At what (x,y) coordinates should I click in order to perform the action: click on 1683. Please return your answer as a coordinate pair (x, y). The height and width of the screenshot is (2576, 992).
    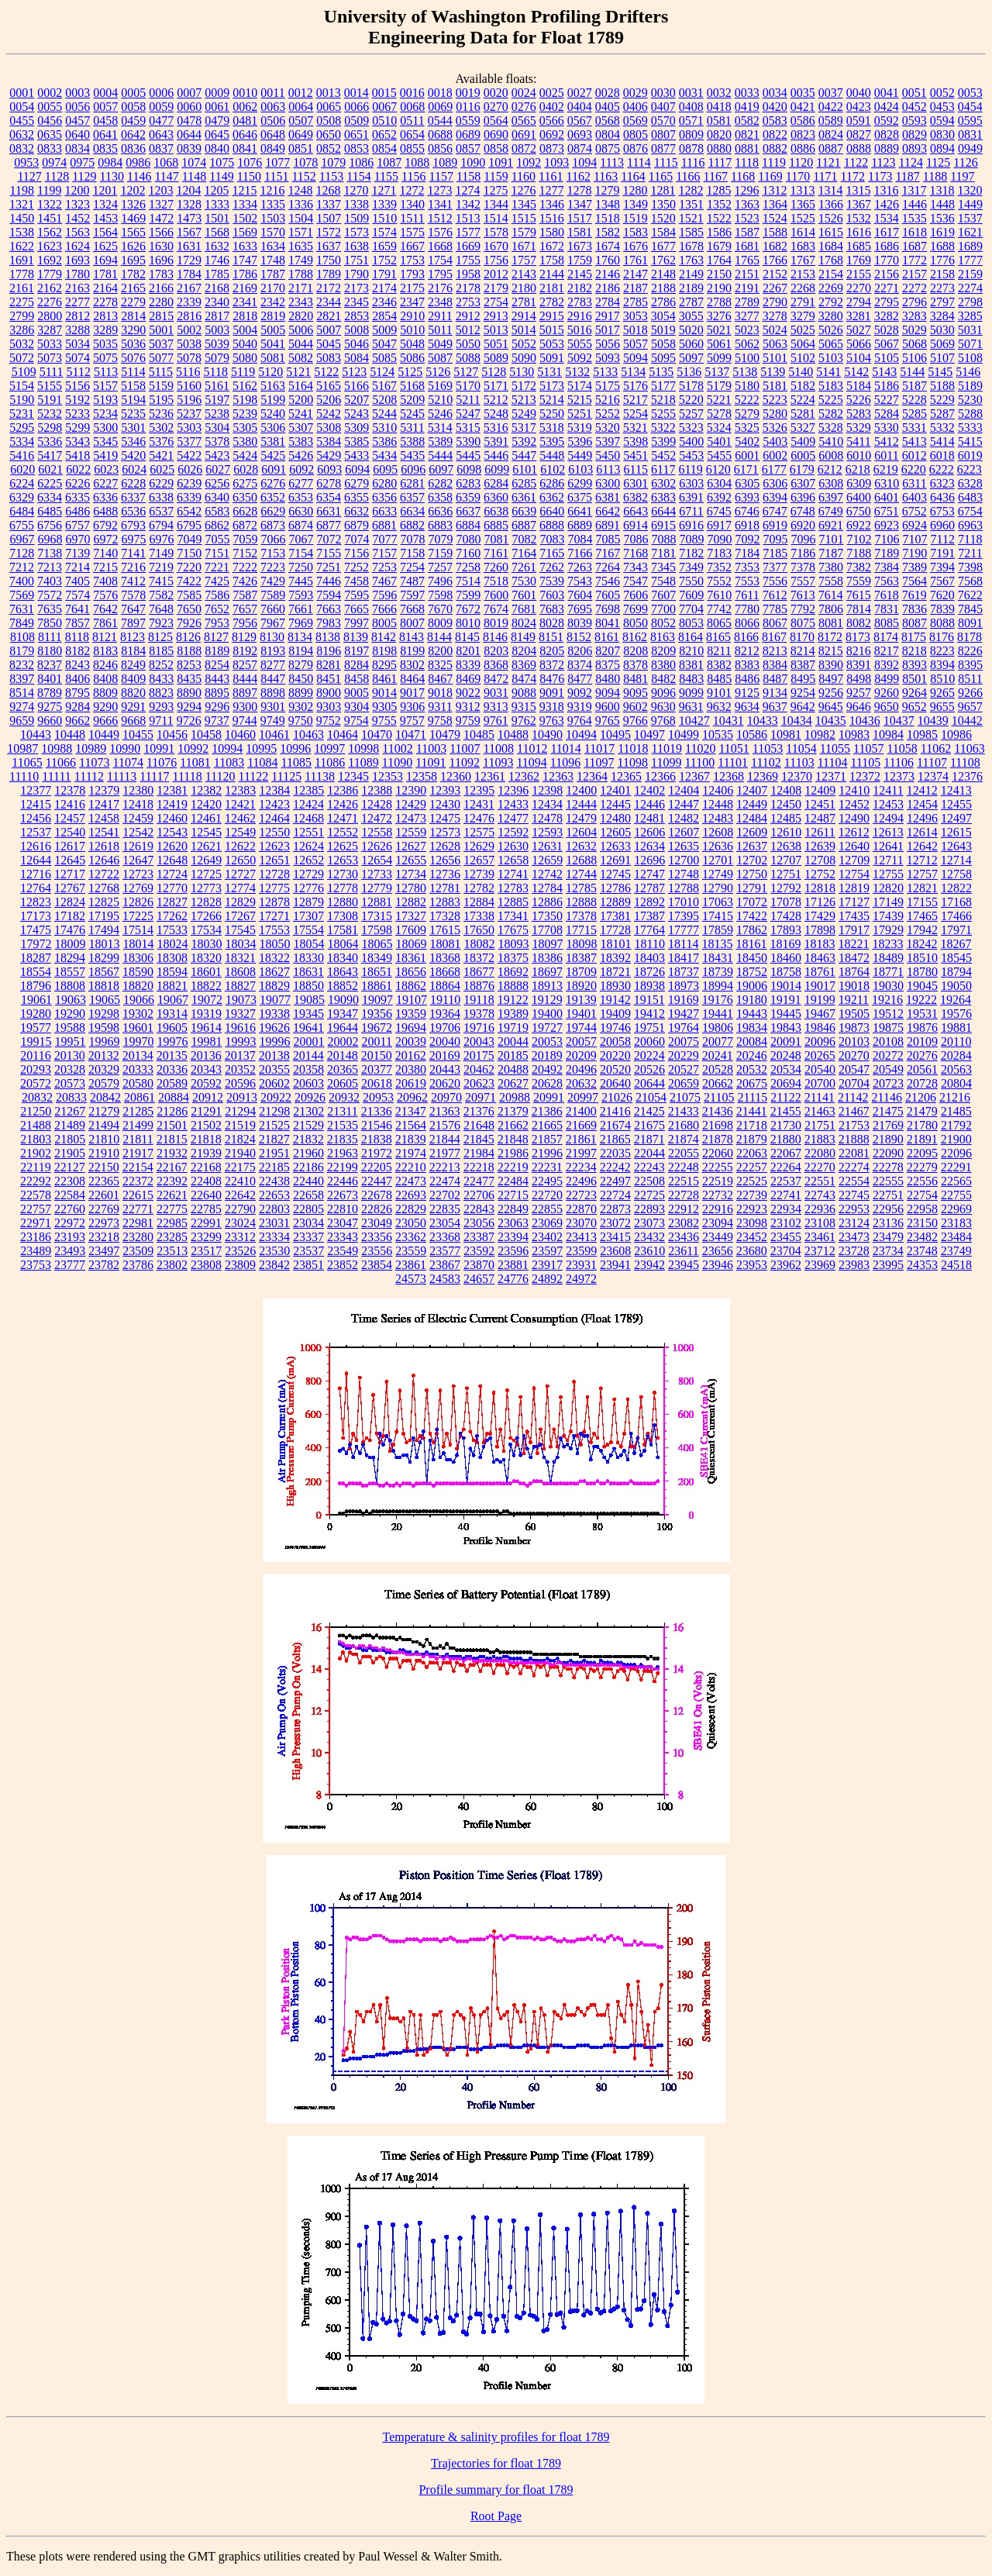
    Looking at the image, I should click on (802, 246).